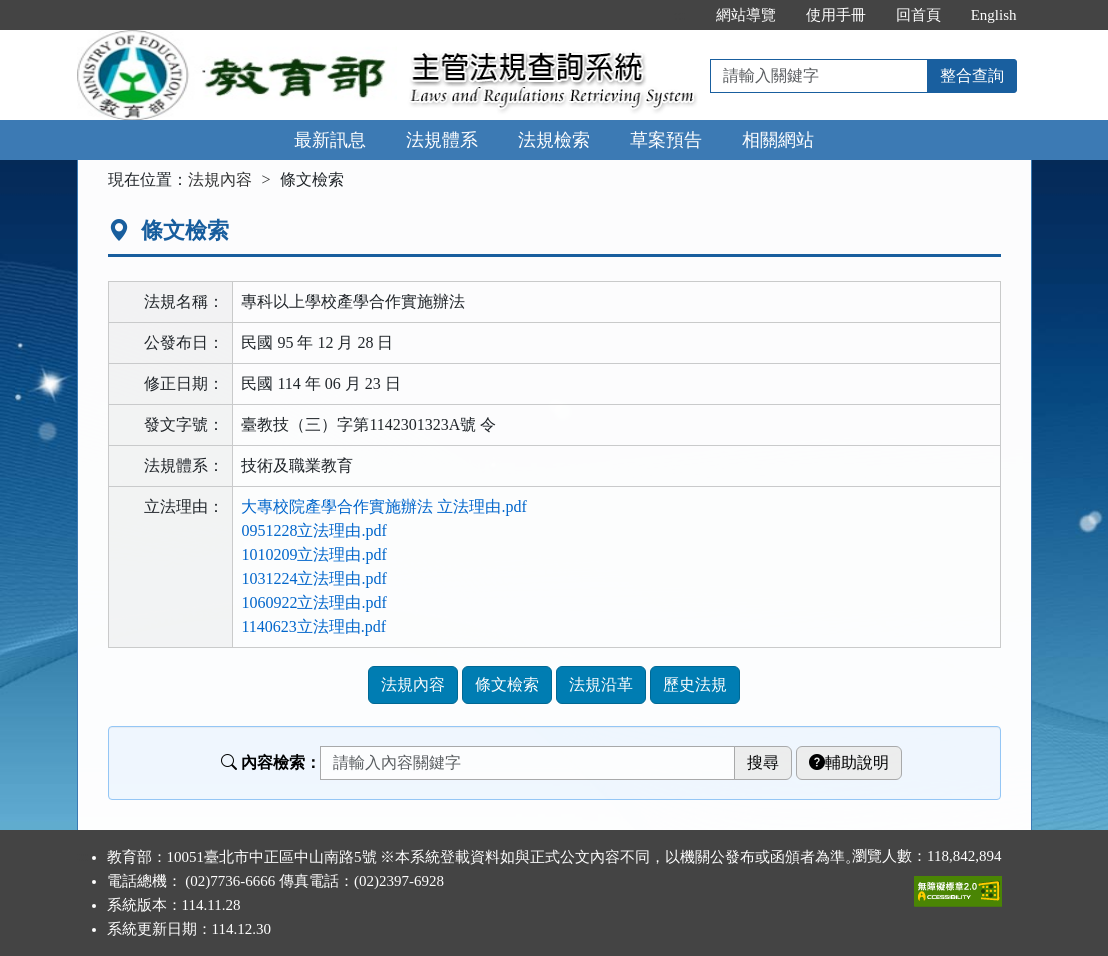  Describe the element at coordinates (383, 506) in the screenshot. I see `大專校院產學合作實施辦法 立法理由.pdf` at that location.